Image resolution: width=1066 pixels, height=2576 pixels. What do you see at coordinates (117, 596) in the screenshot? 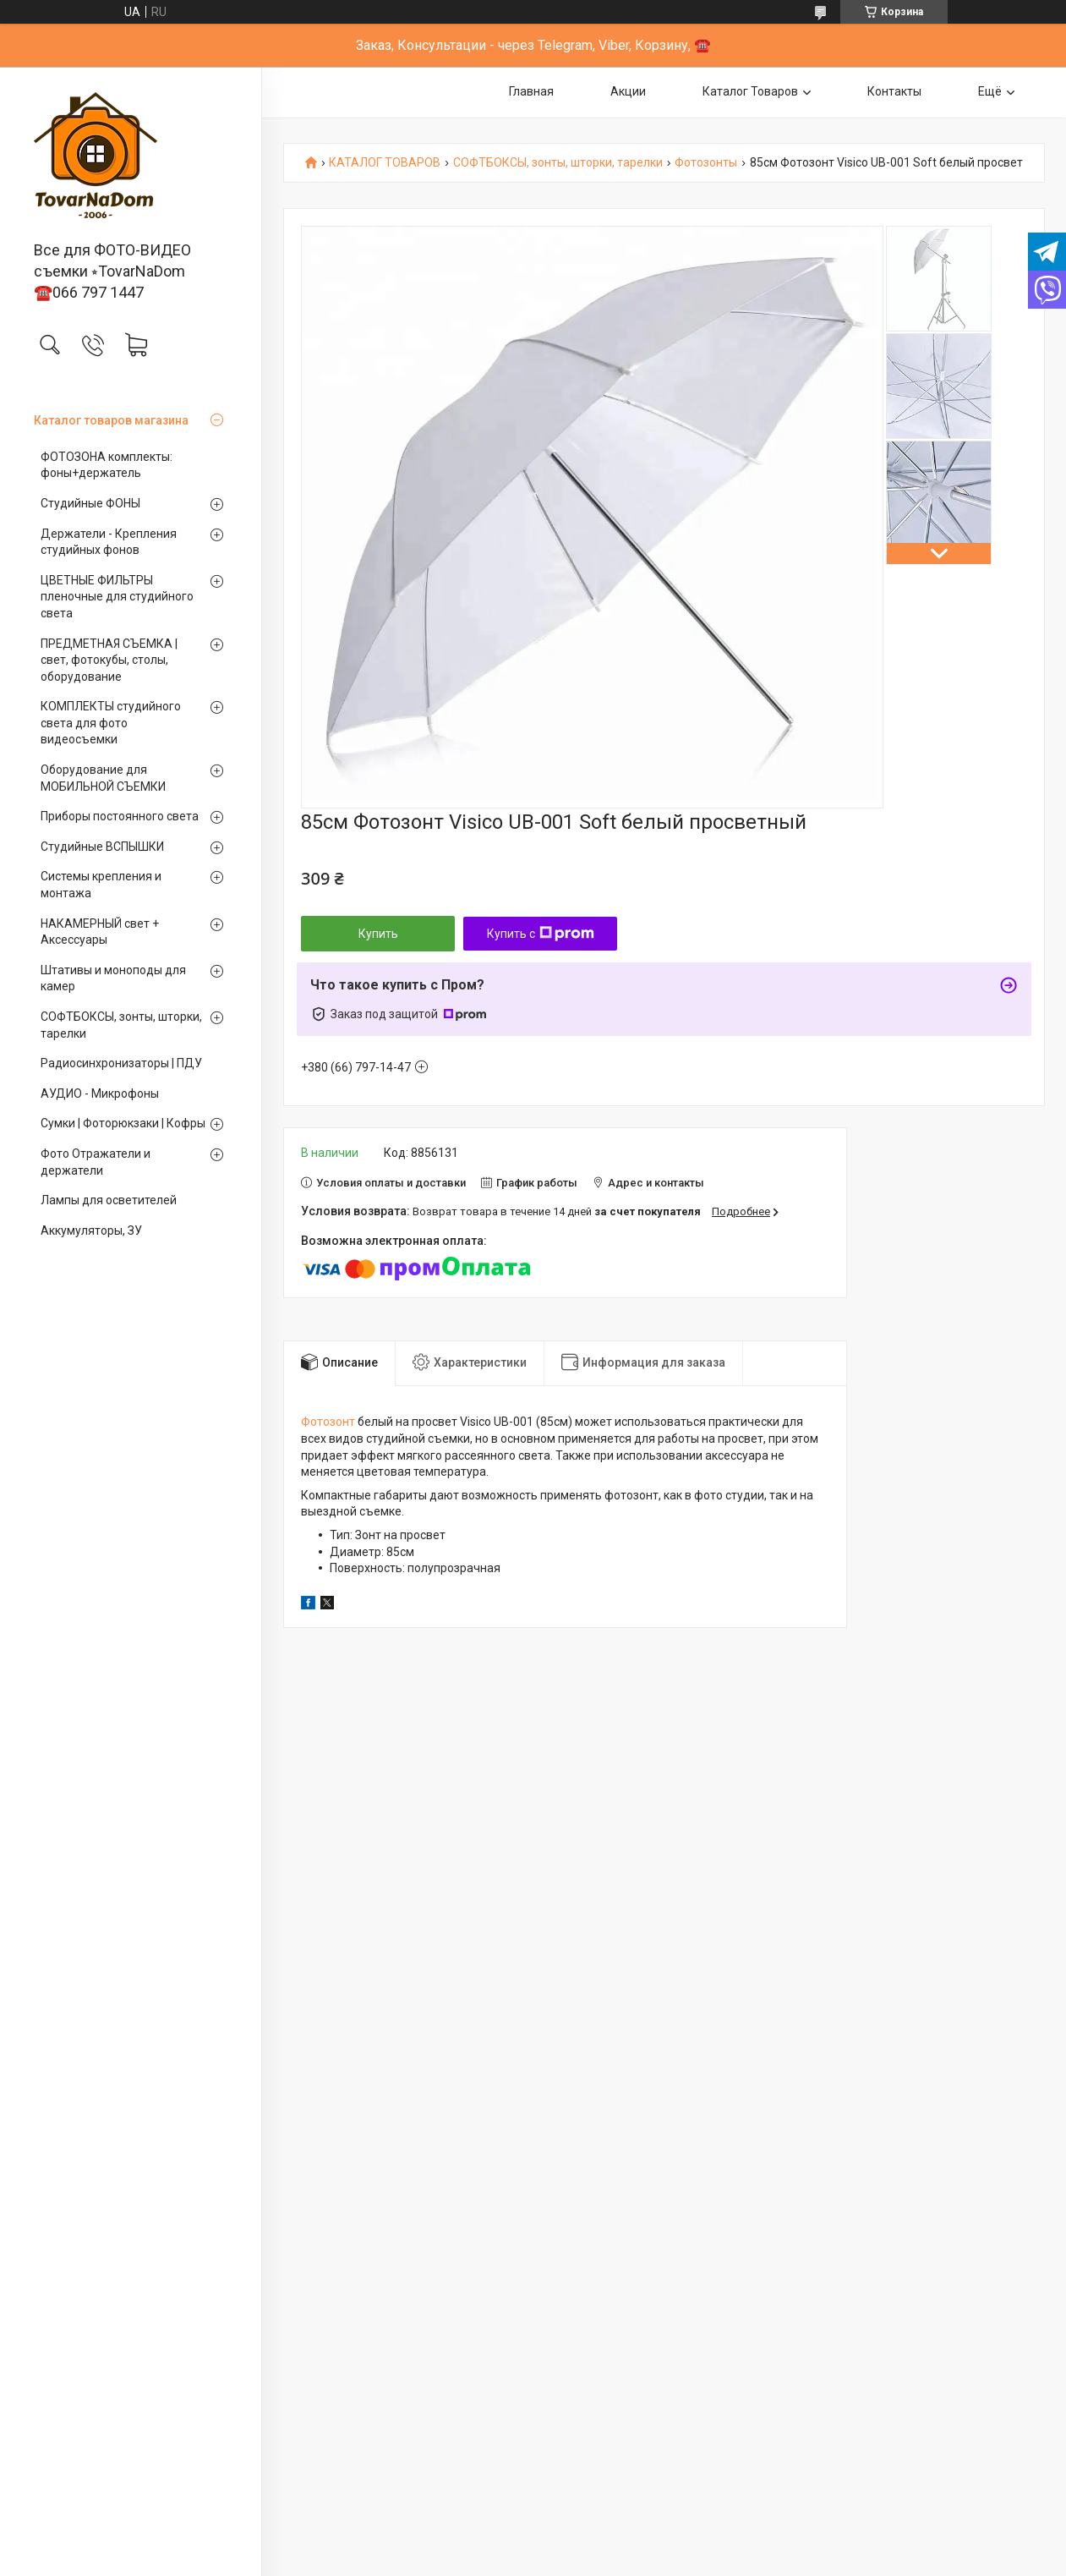
I see `ЦВЕТНЫЕ ФИЛЬТРЫ пленочные для студийного света` at bounding box center [117, 596].